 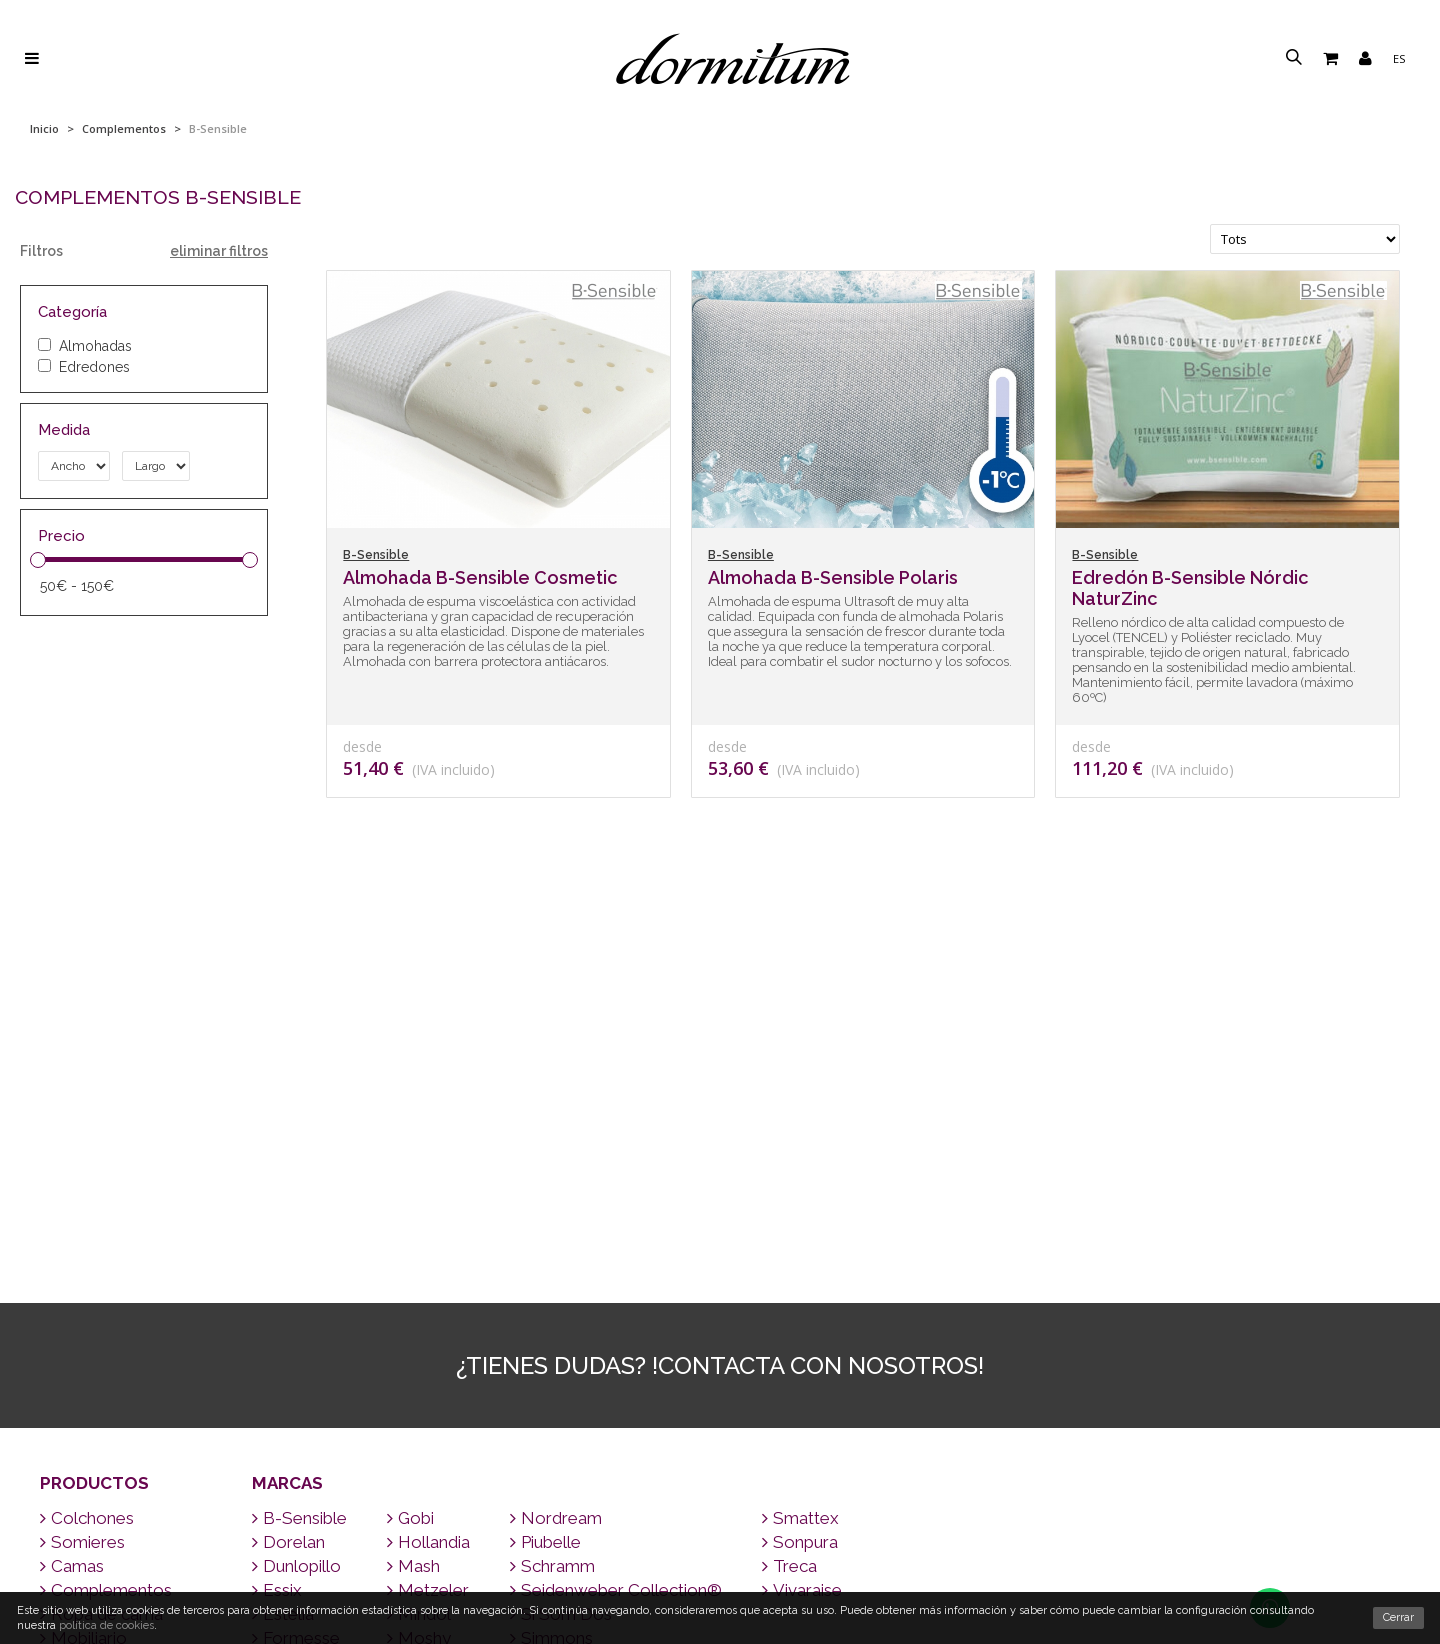 What do you see at coordinates (419, 1230) in the screenshot?
I see `Mindol` at bounding box center [419, 1230].